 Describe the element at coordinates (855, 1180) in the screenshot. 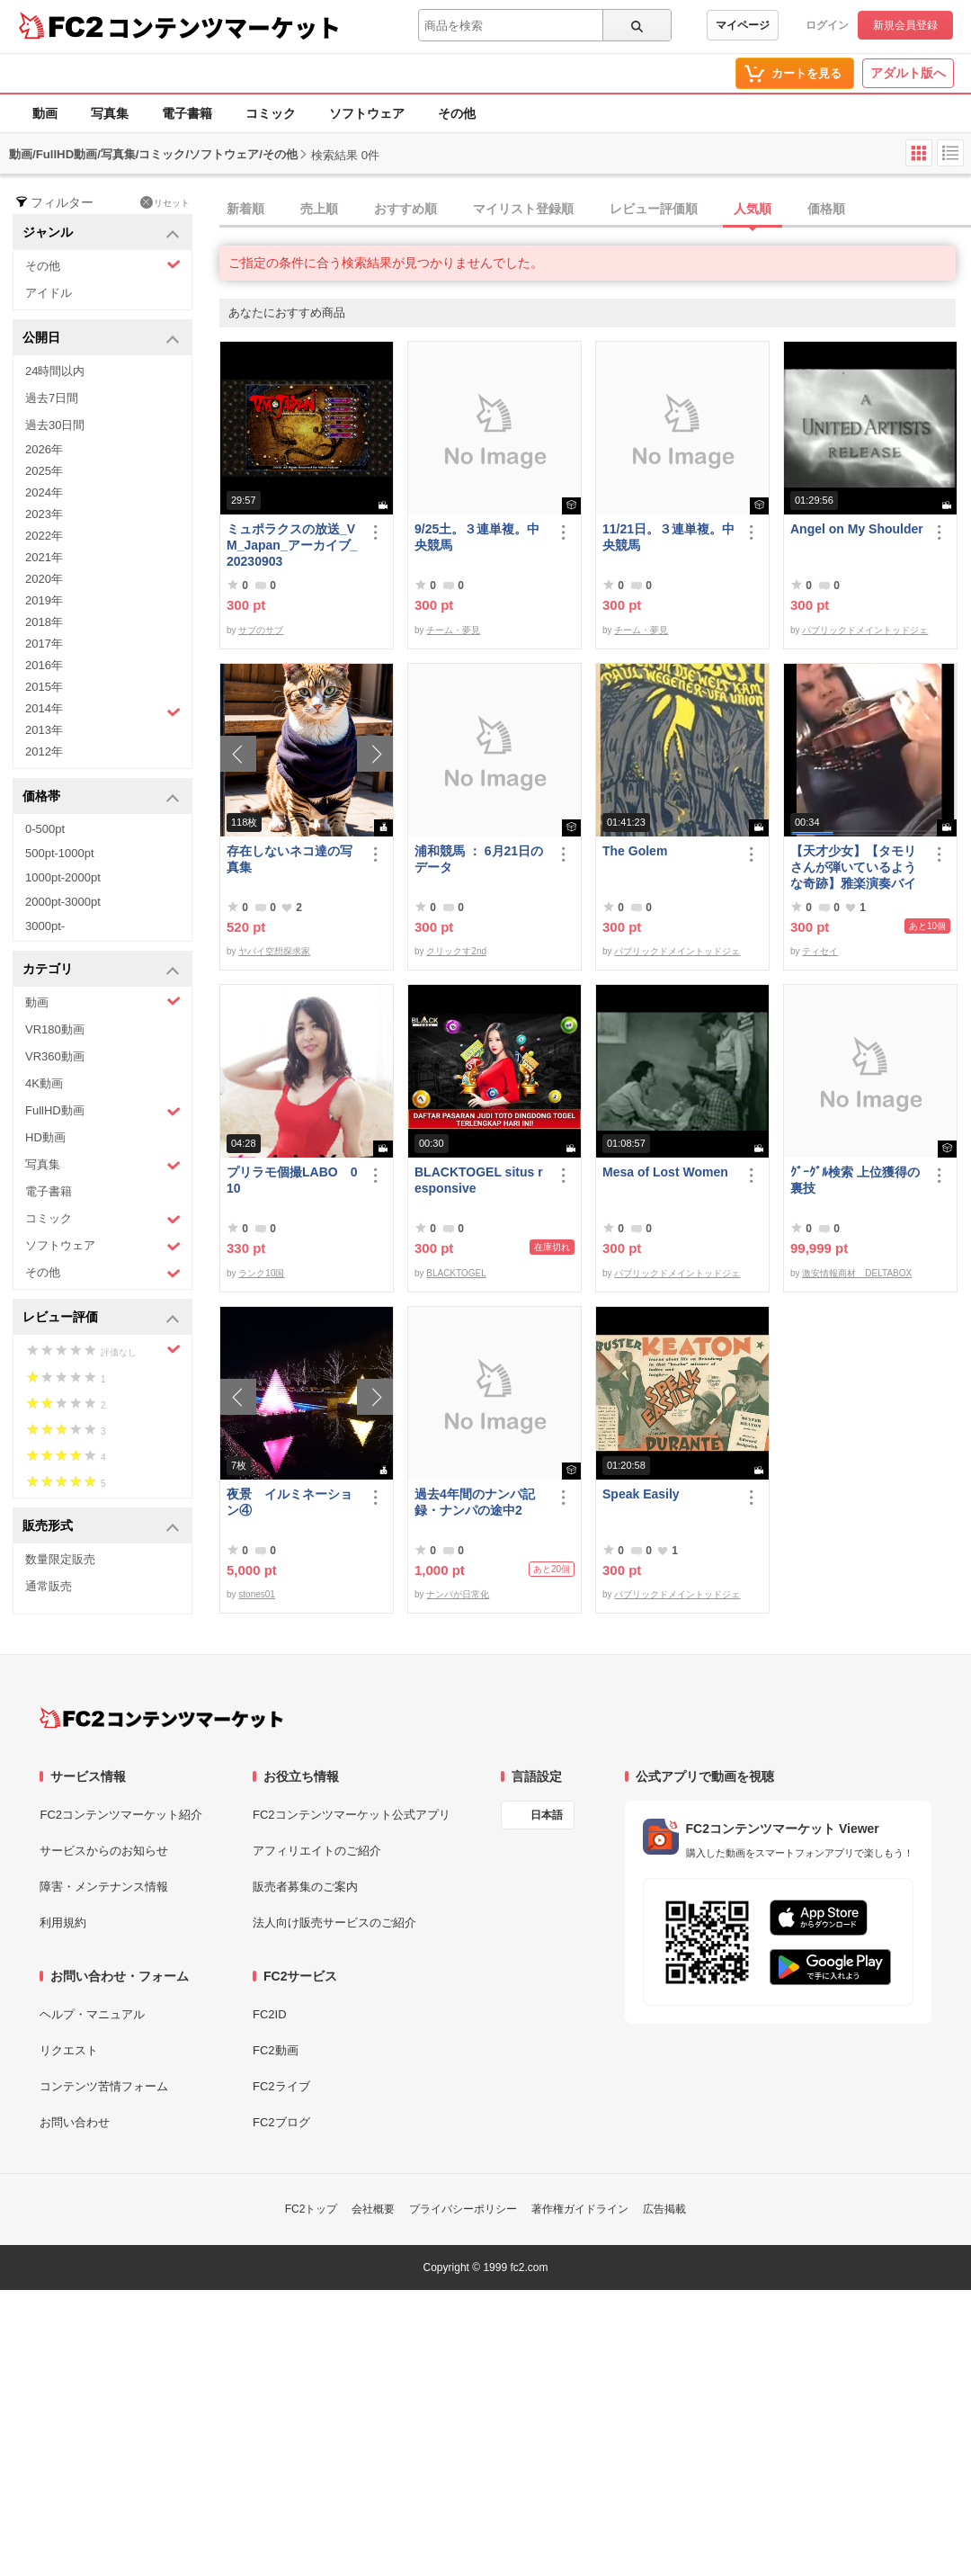

I see `ｸﾞｰｸﾞﾙ検索 上位獲得の裏技` at that location.